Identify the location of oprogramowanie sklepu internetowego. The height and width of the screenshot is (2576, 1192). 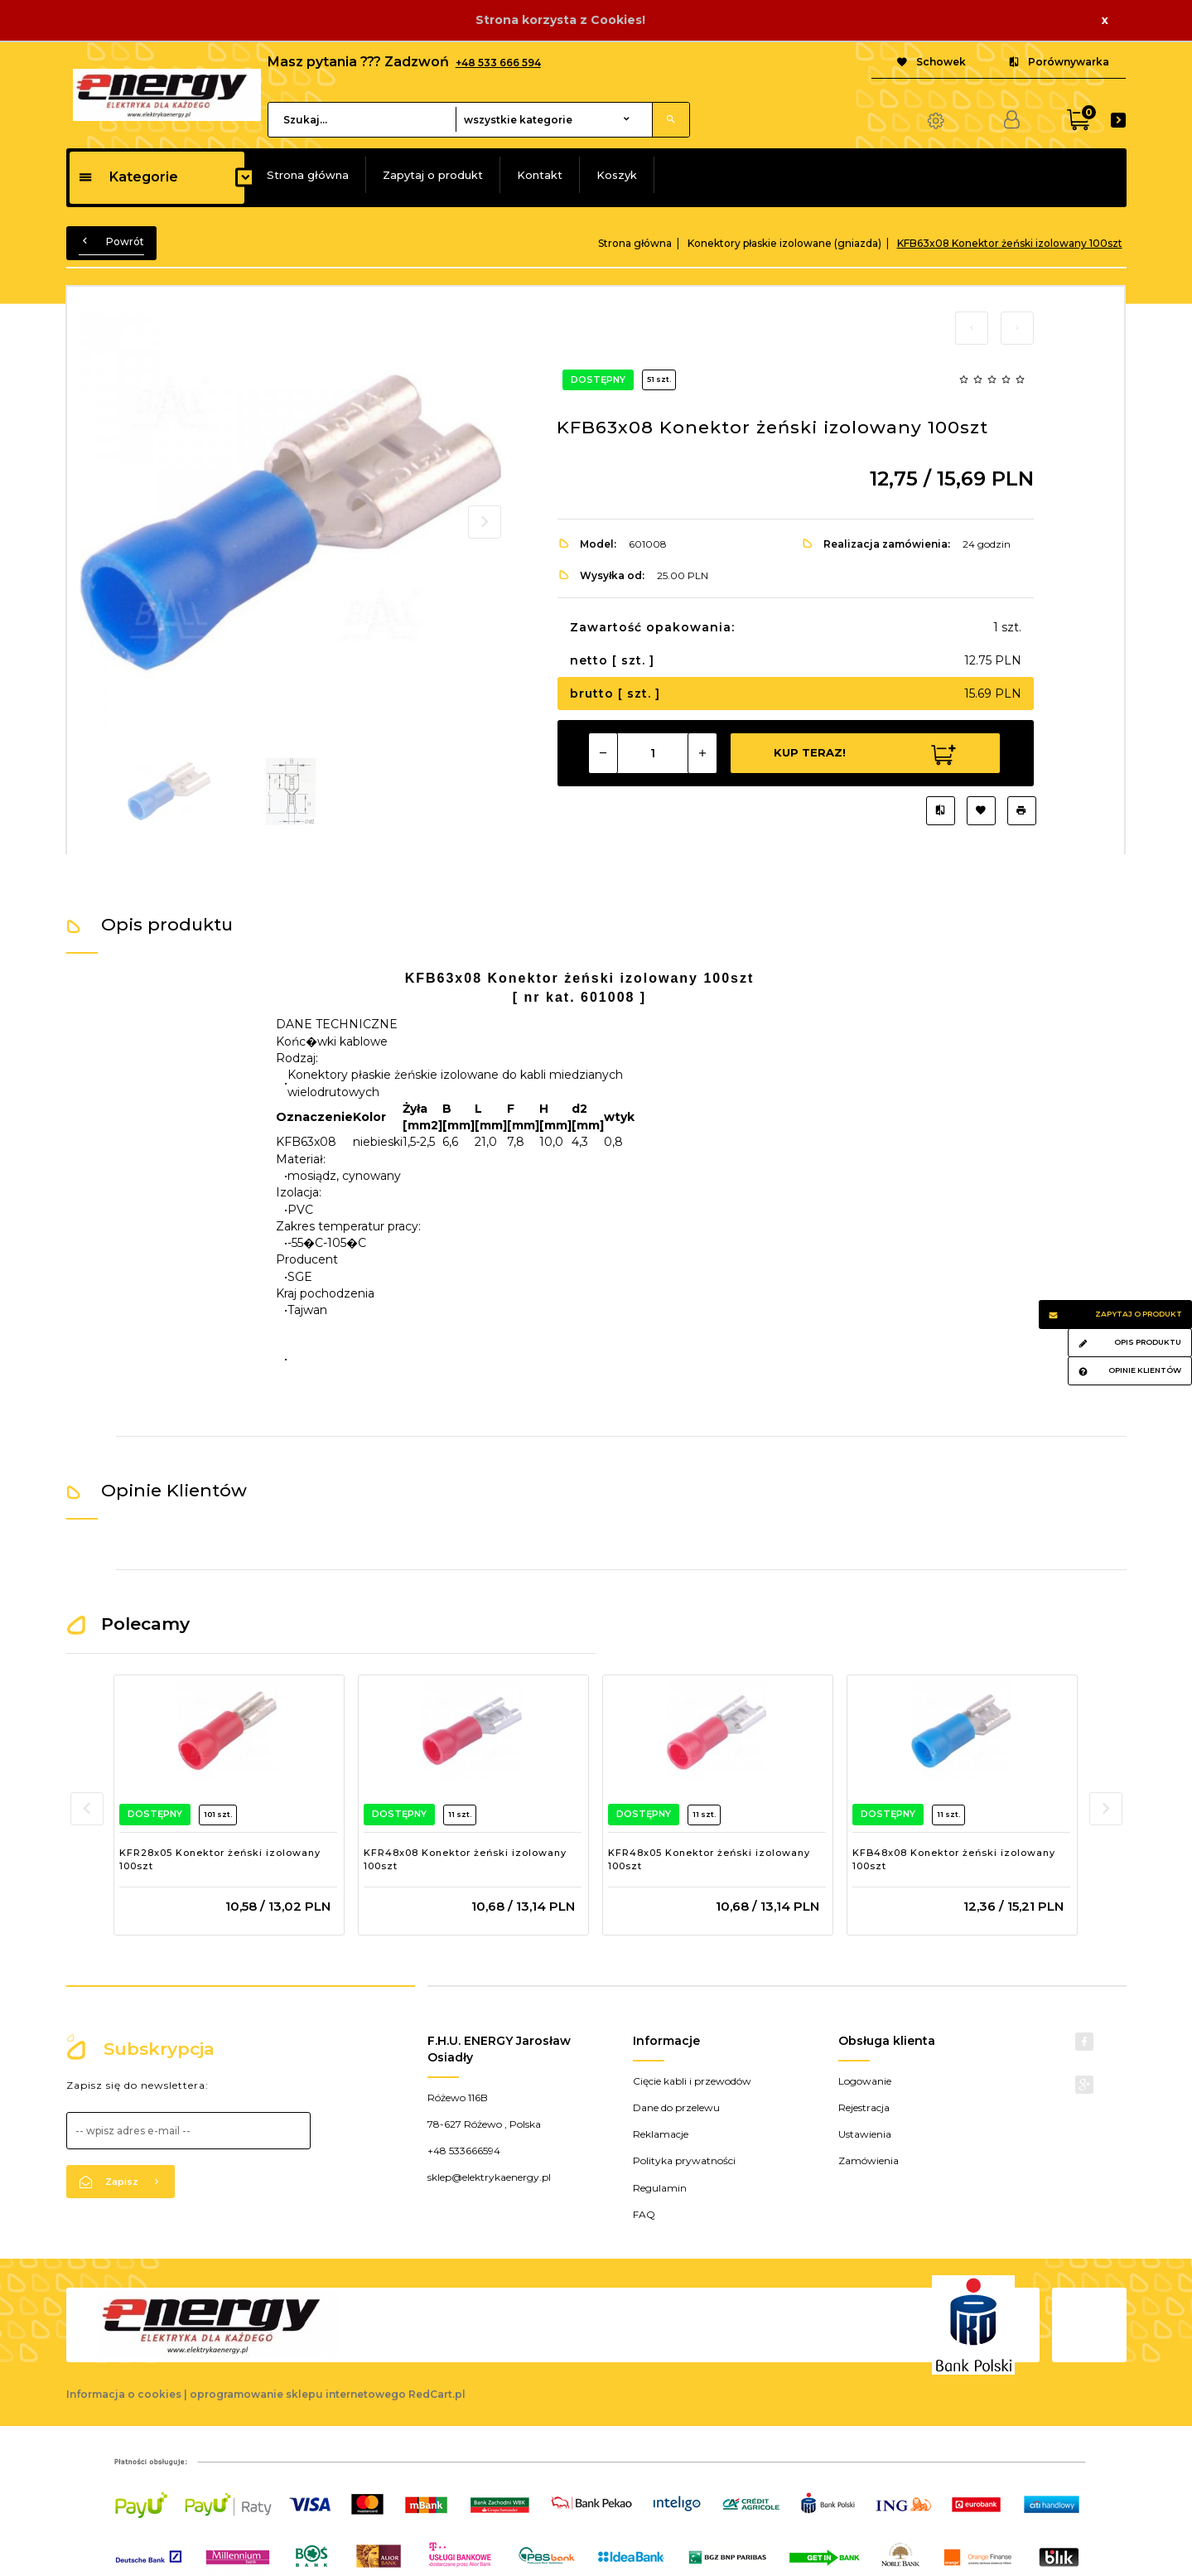
(298, 2394).